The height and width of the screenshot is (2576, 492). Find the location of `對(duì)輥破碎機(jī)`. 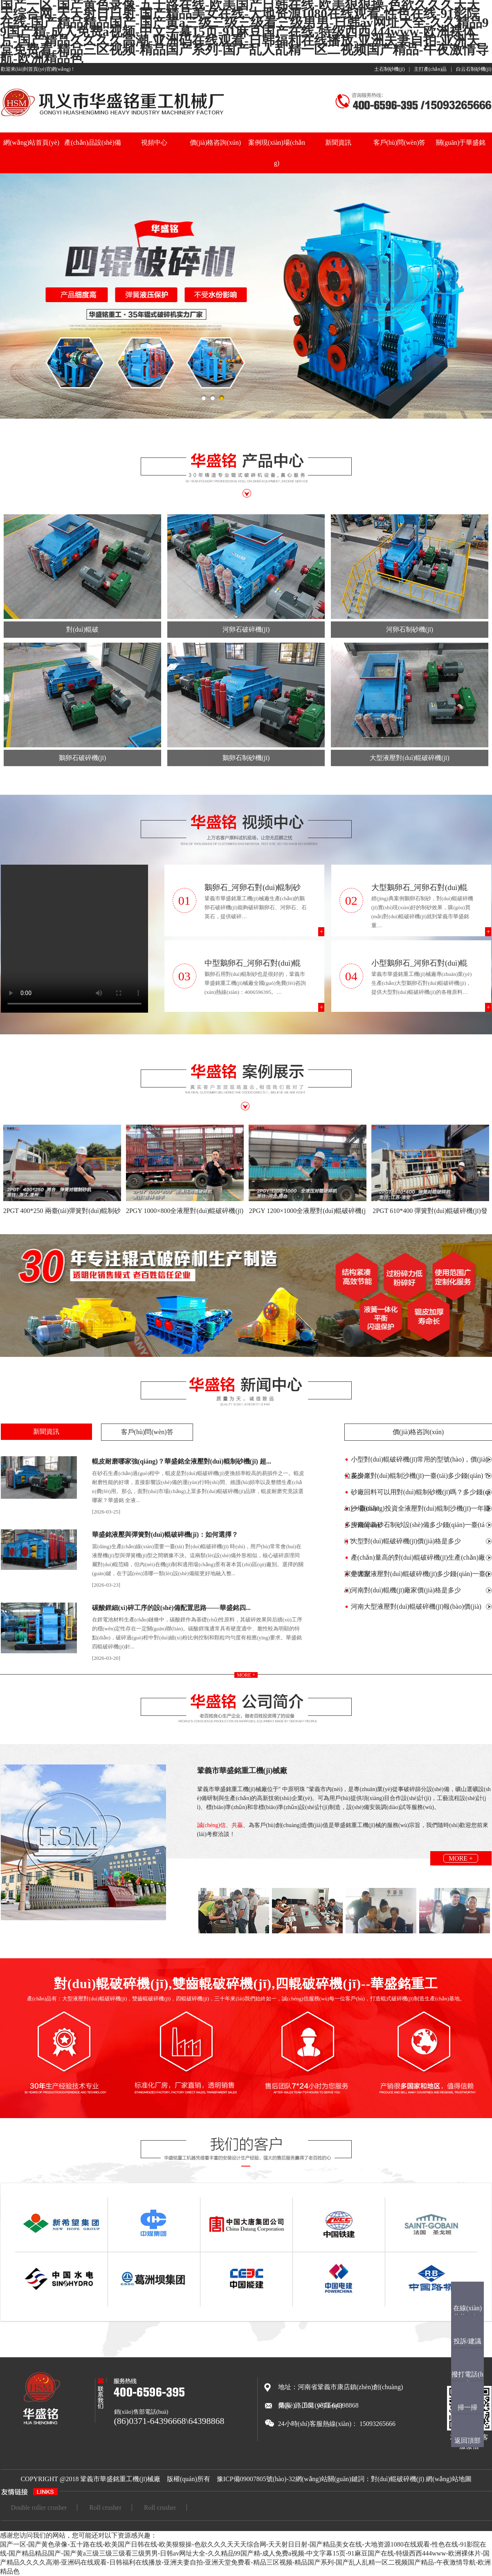

對(duì)輥破碎機(jī) is located at coordinates (398, 2478).